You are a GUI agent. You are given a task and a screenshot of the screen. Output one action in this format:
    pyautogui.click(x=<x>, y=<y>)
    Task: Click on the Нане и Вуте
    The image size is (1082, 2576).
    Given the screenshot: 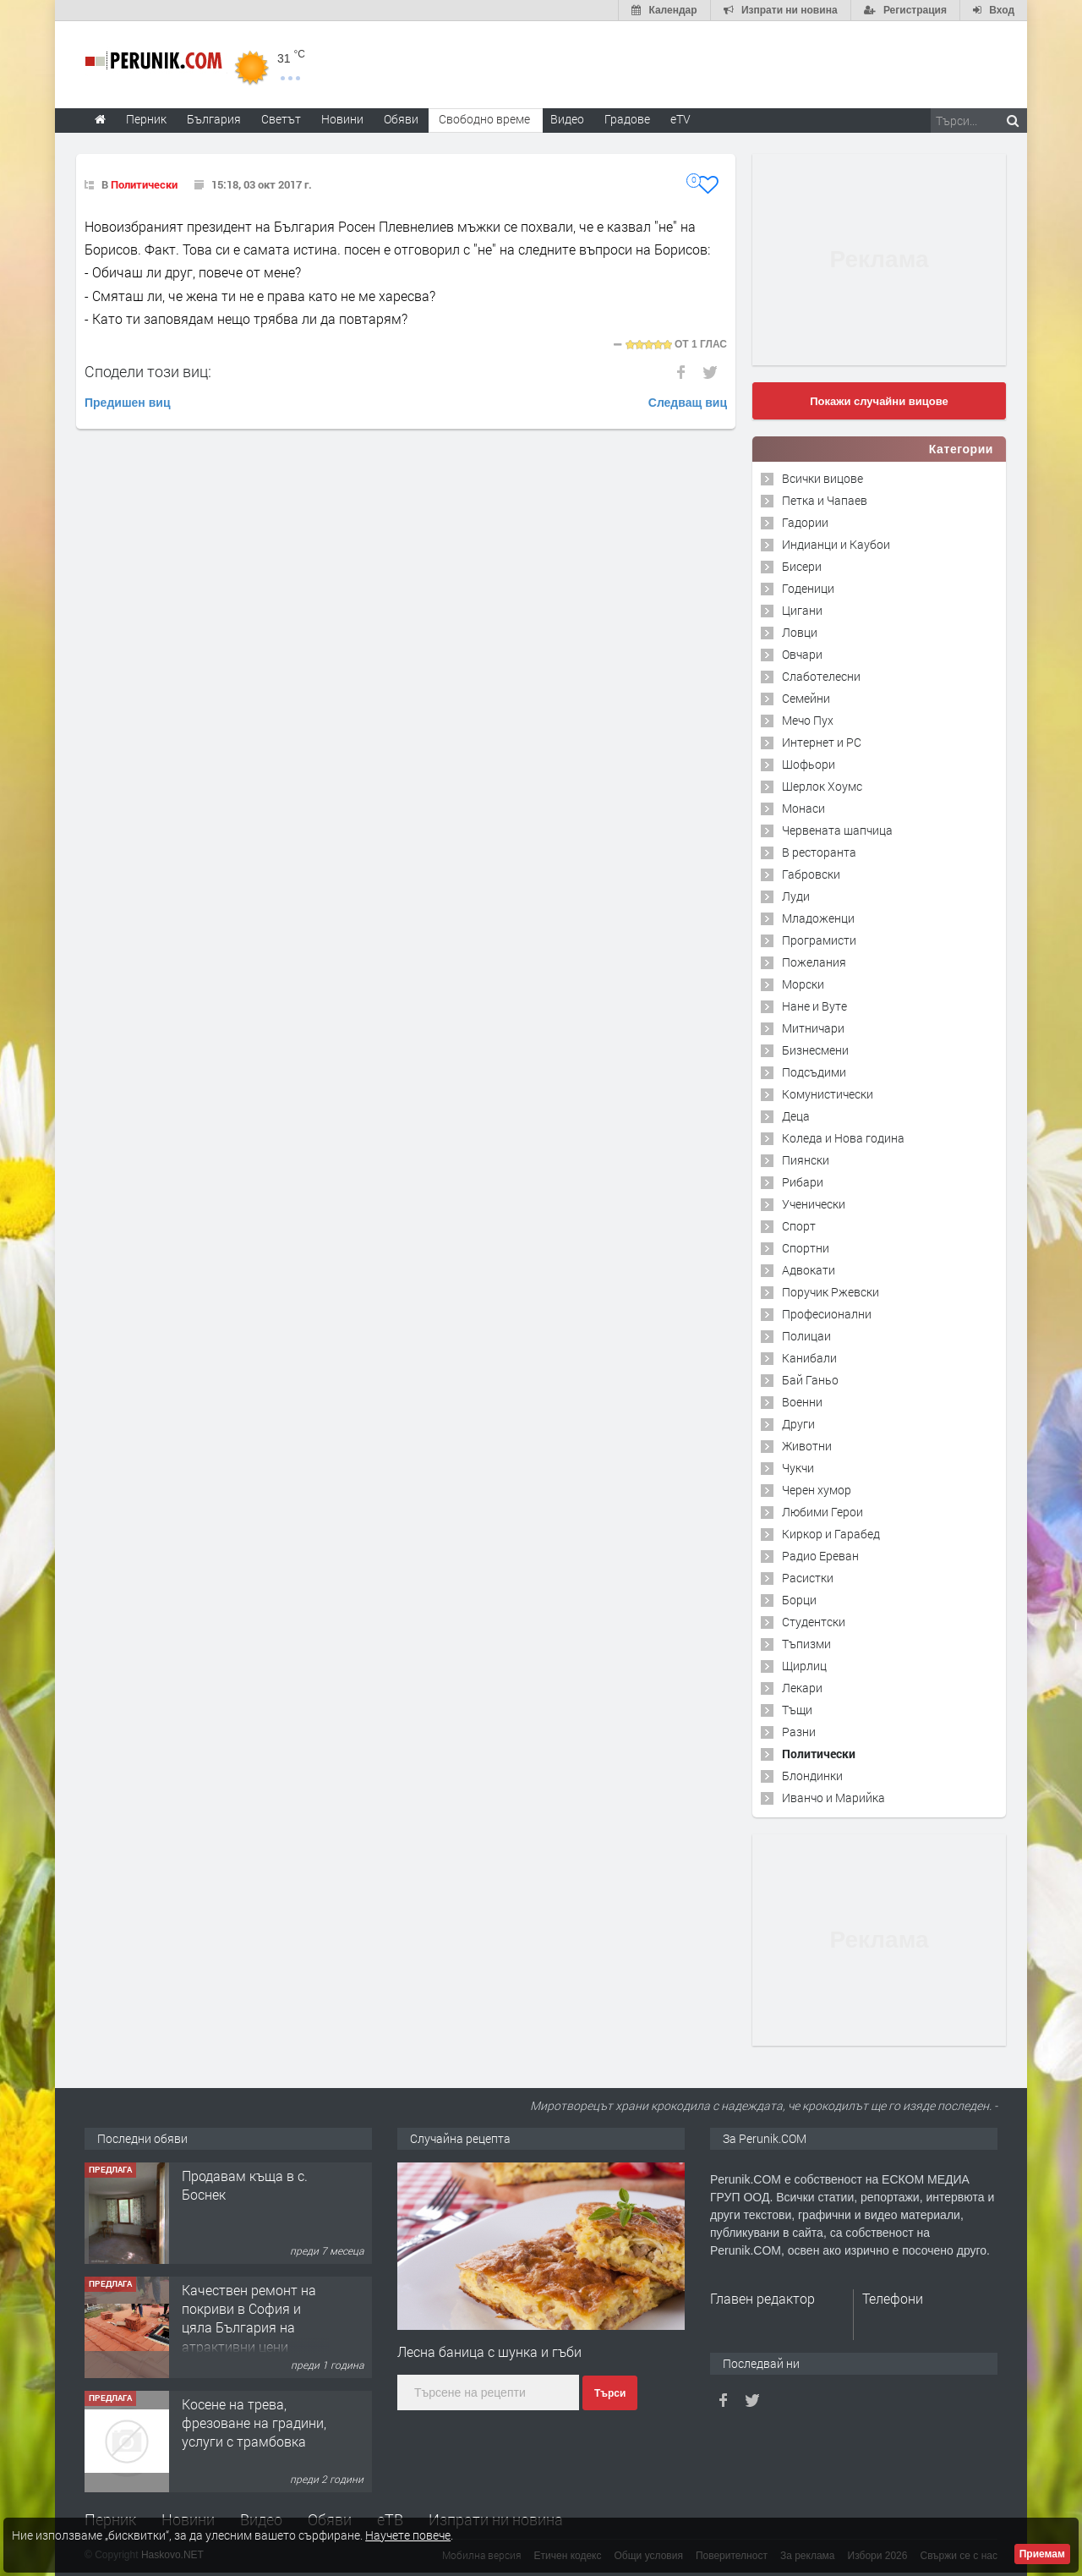 What is the action you would take?
    pyautogui.click(x=814, y=1006)
    